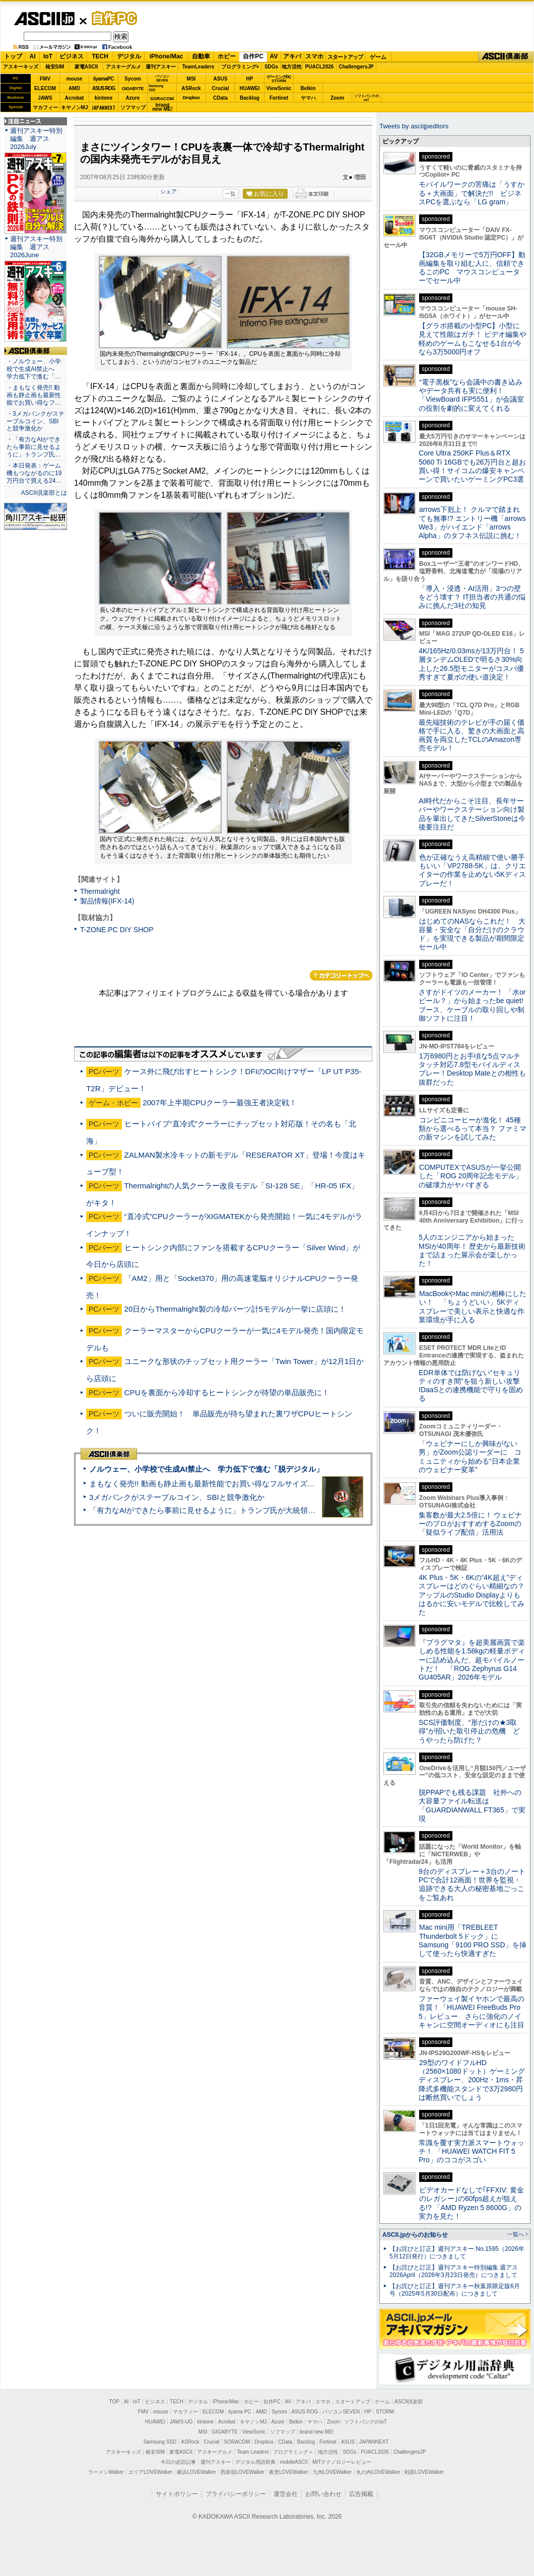 The image size is (534, 2576). Describe the element at coordinates (35, 421) in the screenshot. I see `・3メガバンクがステーブルコイン、SBIと競争激化か` at that location.